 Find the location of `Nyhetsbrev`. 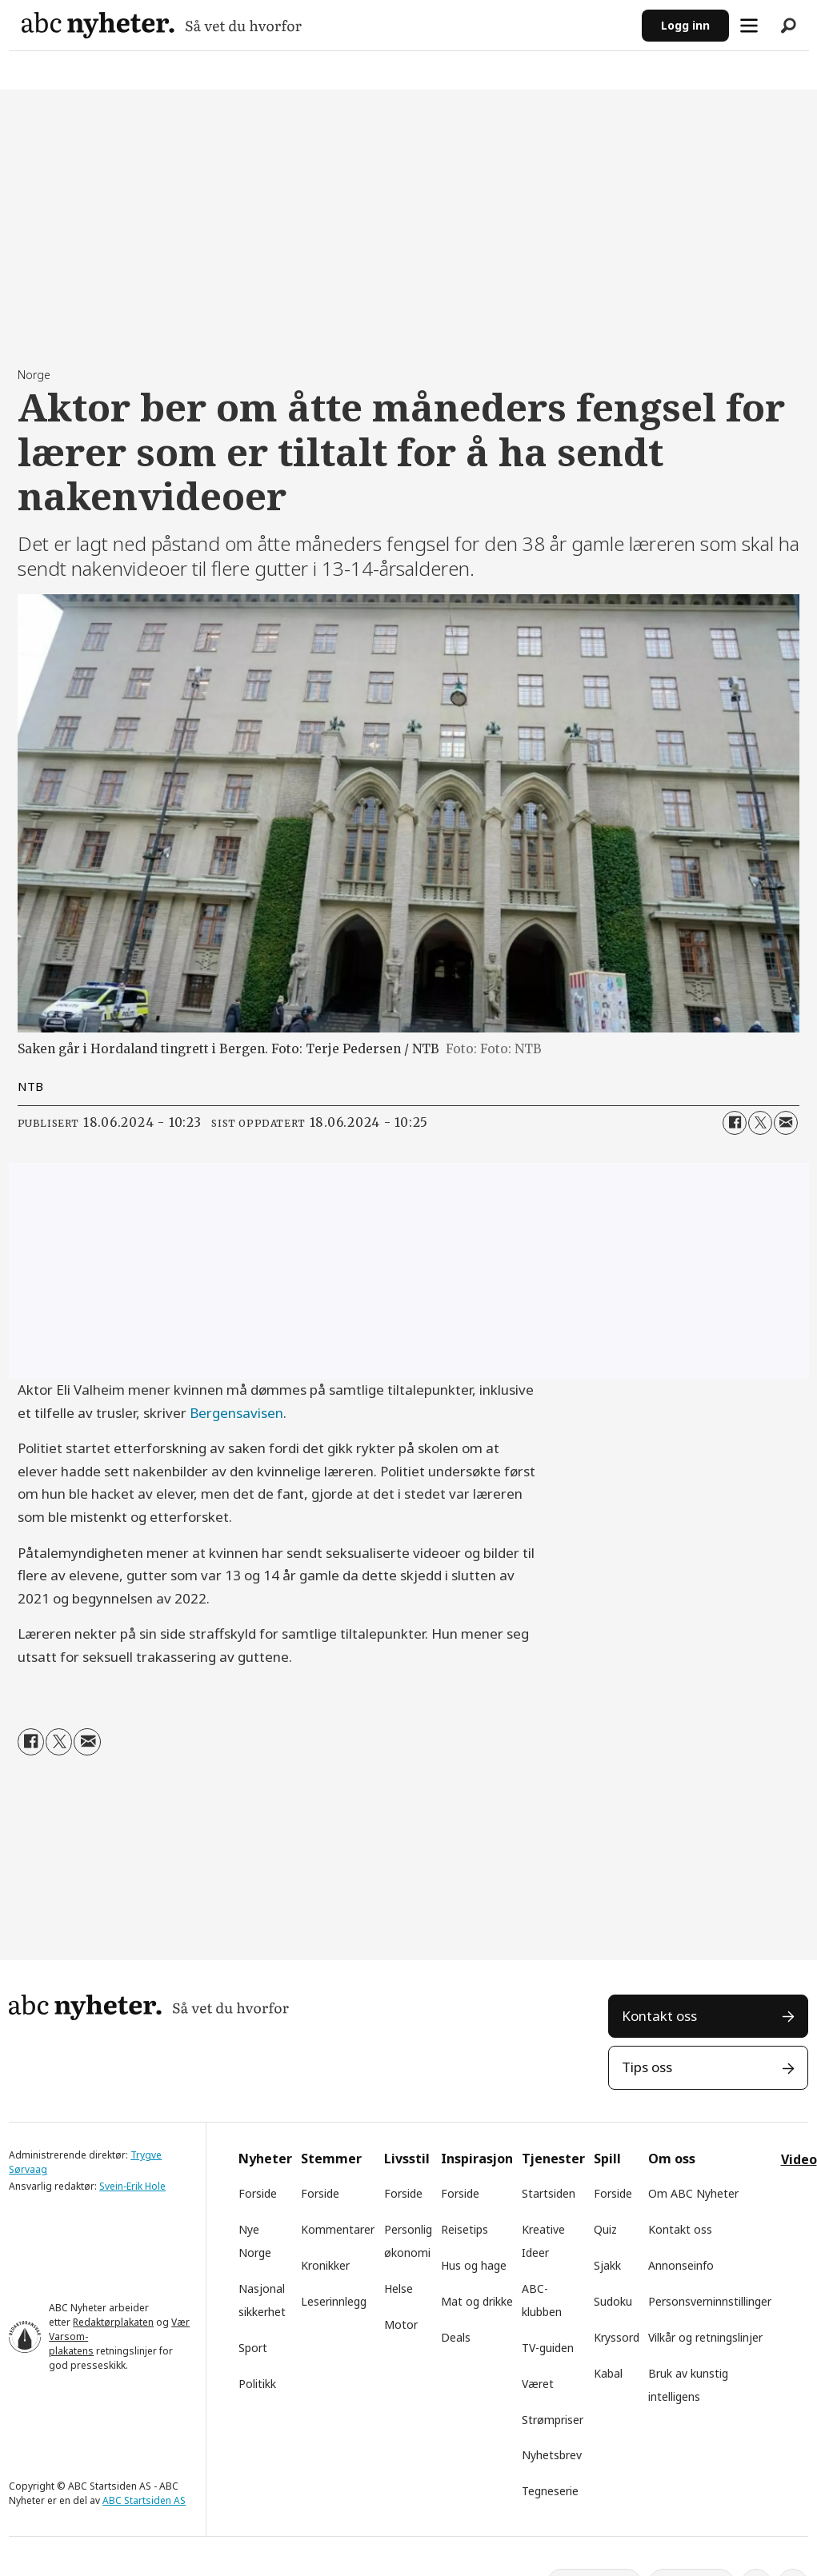

Nyhetsbrev is located at coordinates (552, 2454).